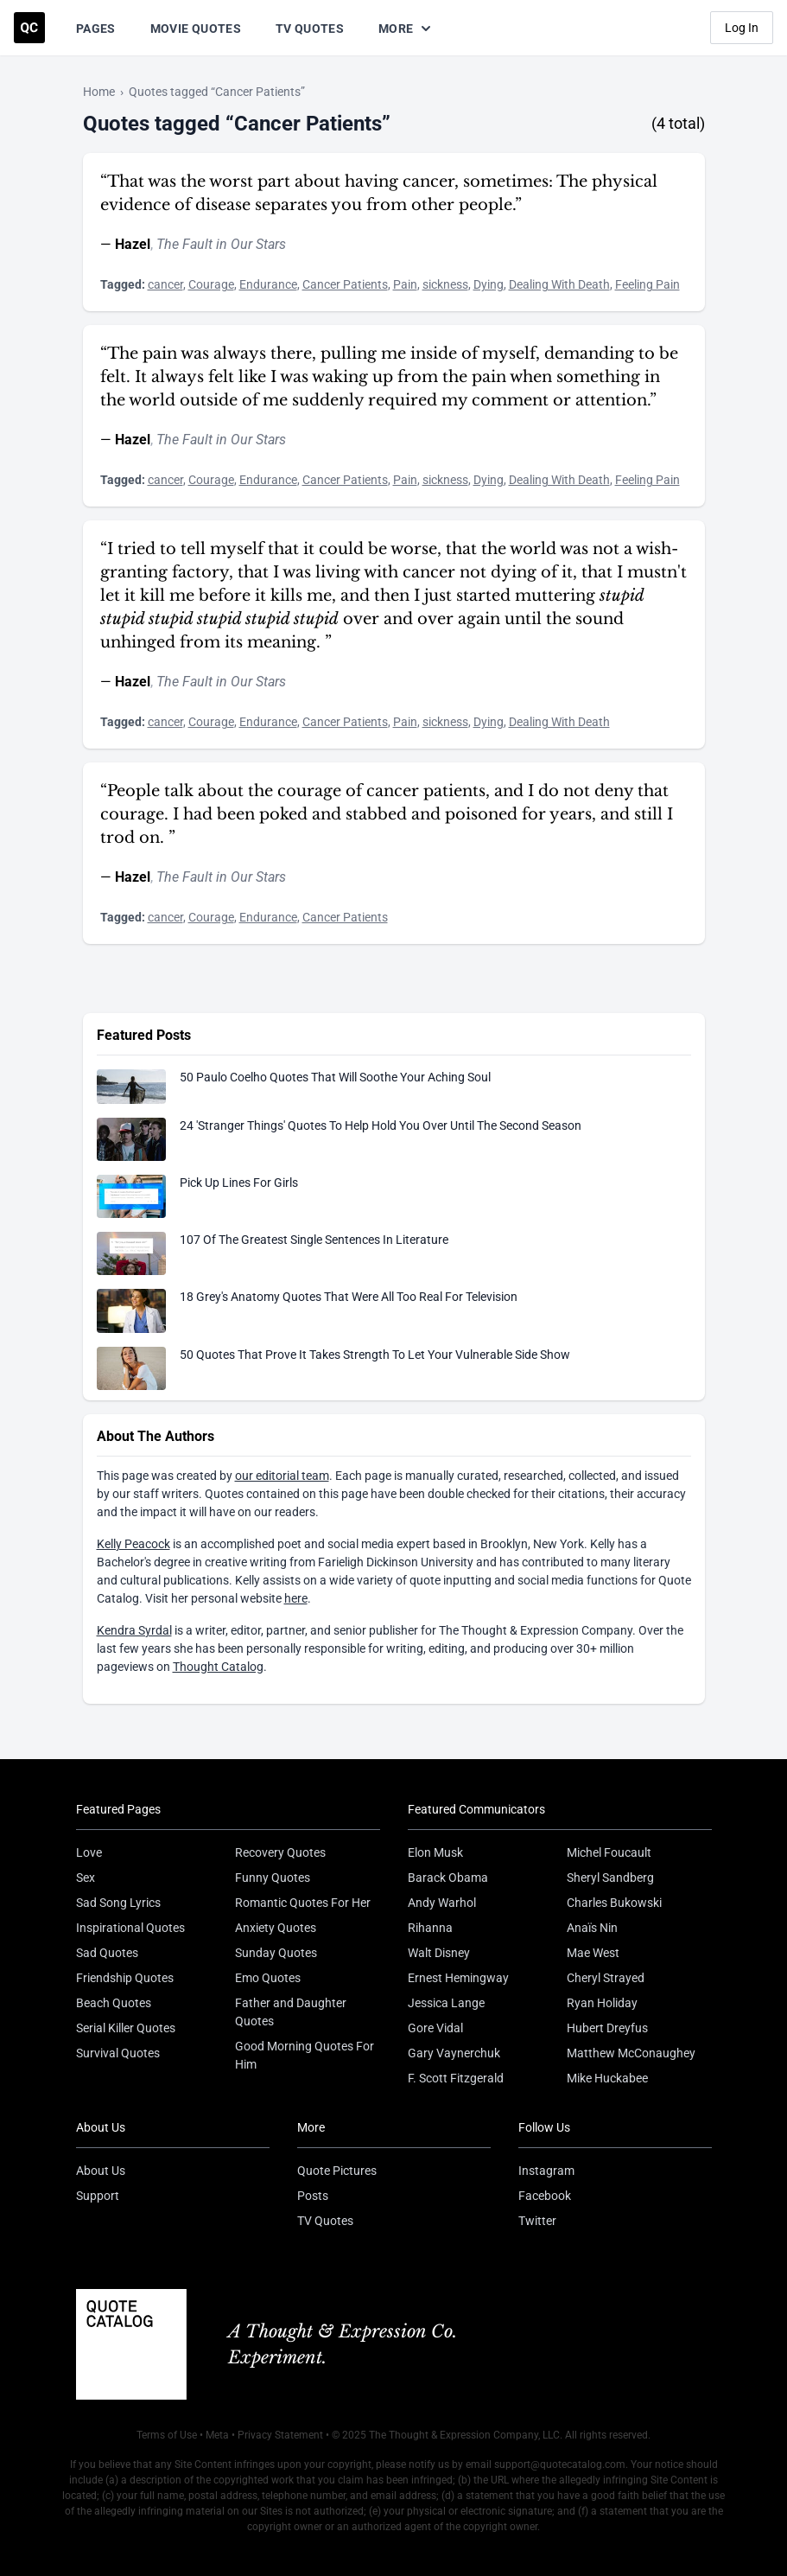  What do you see at coordinates (282, 1475) in the screenshot?
I see `our editorial team` at bounding box center [282, 1475].